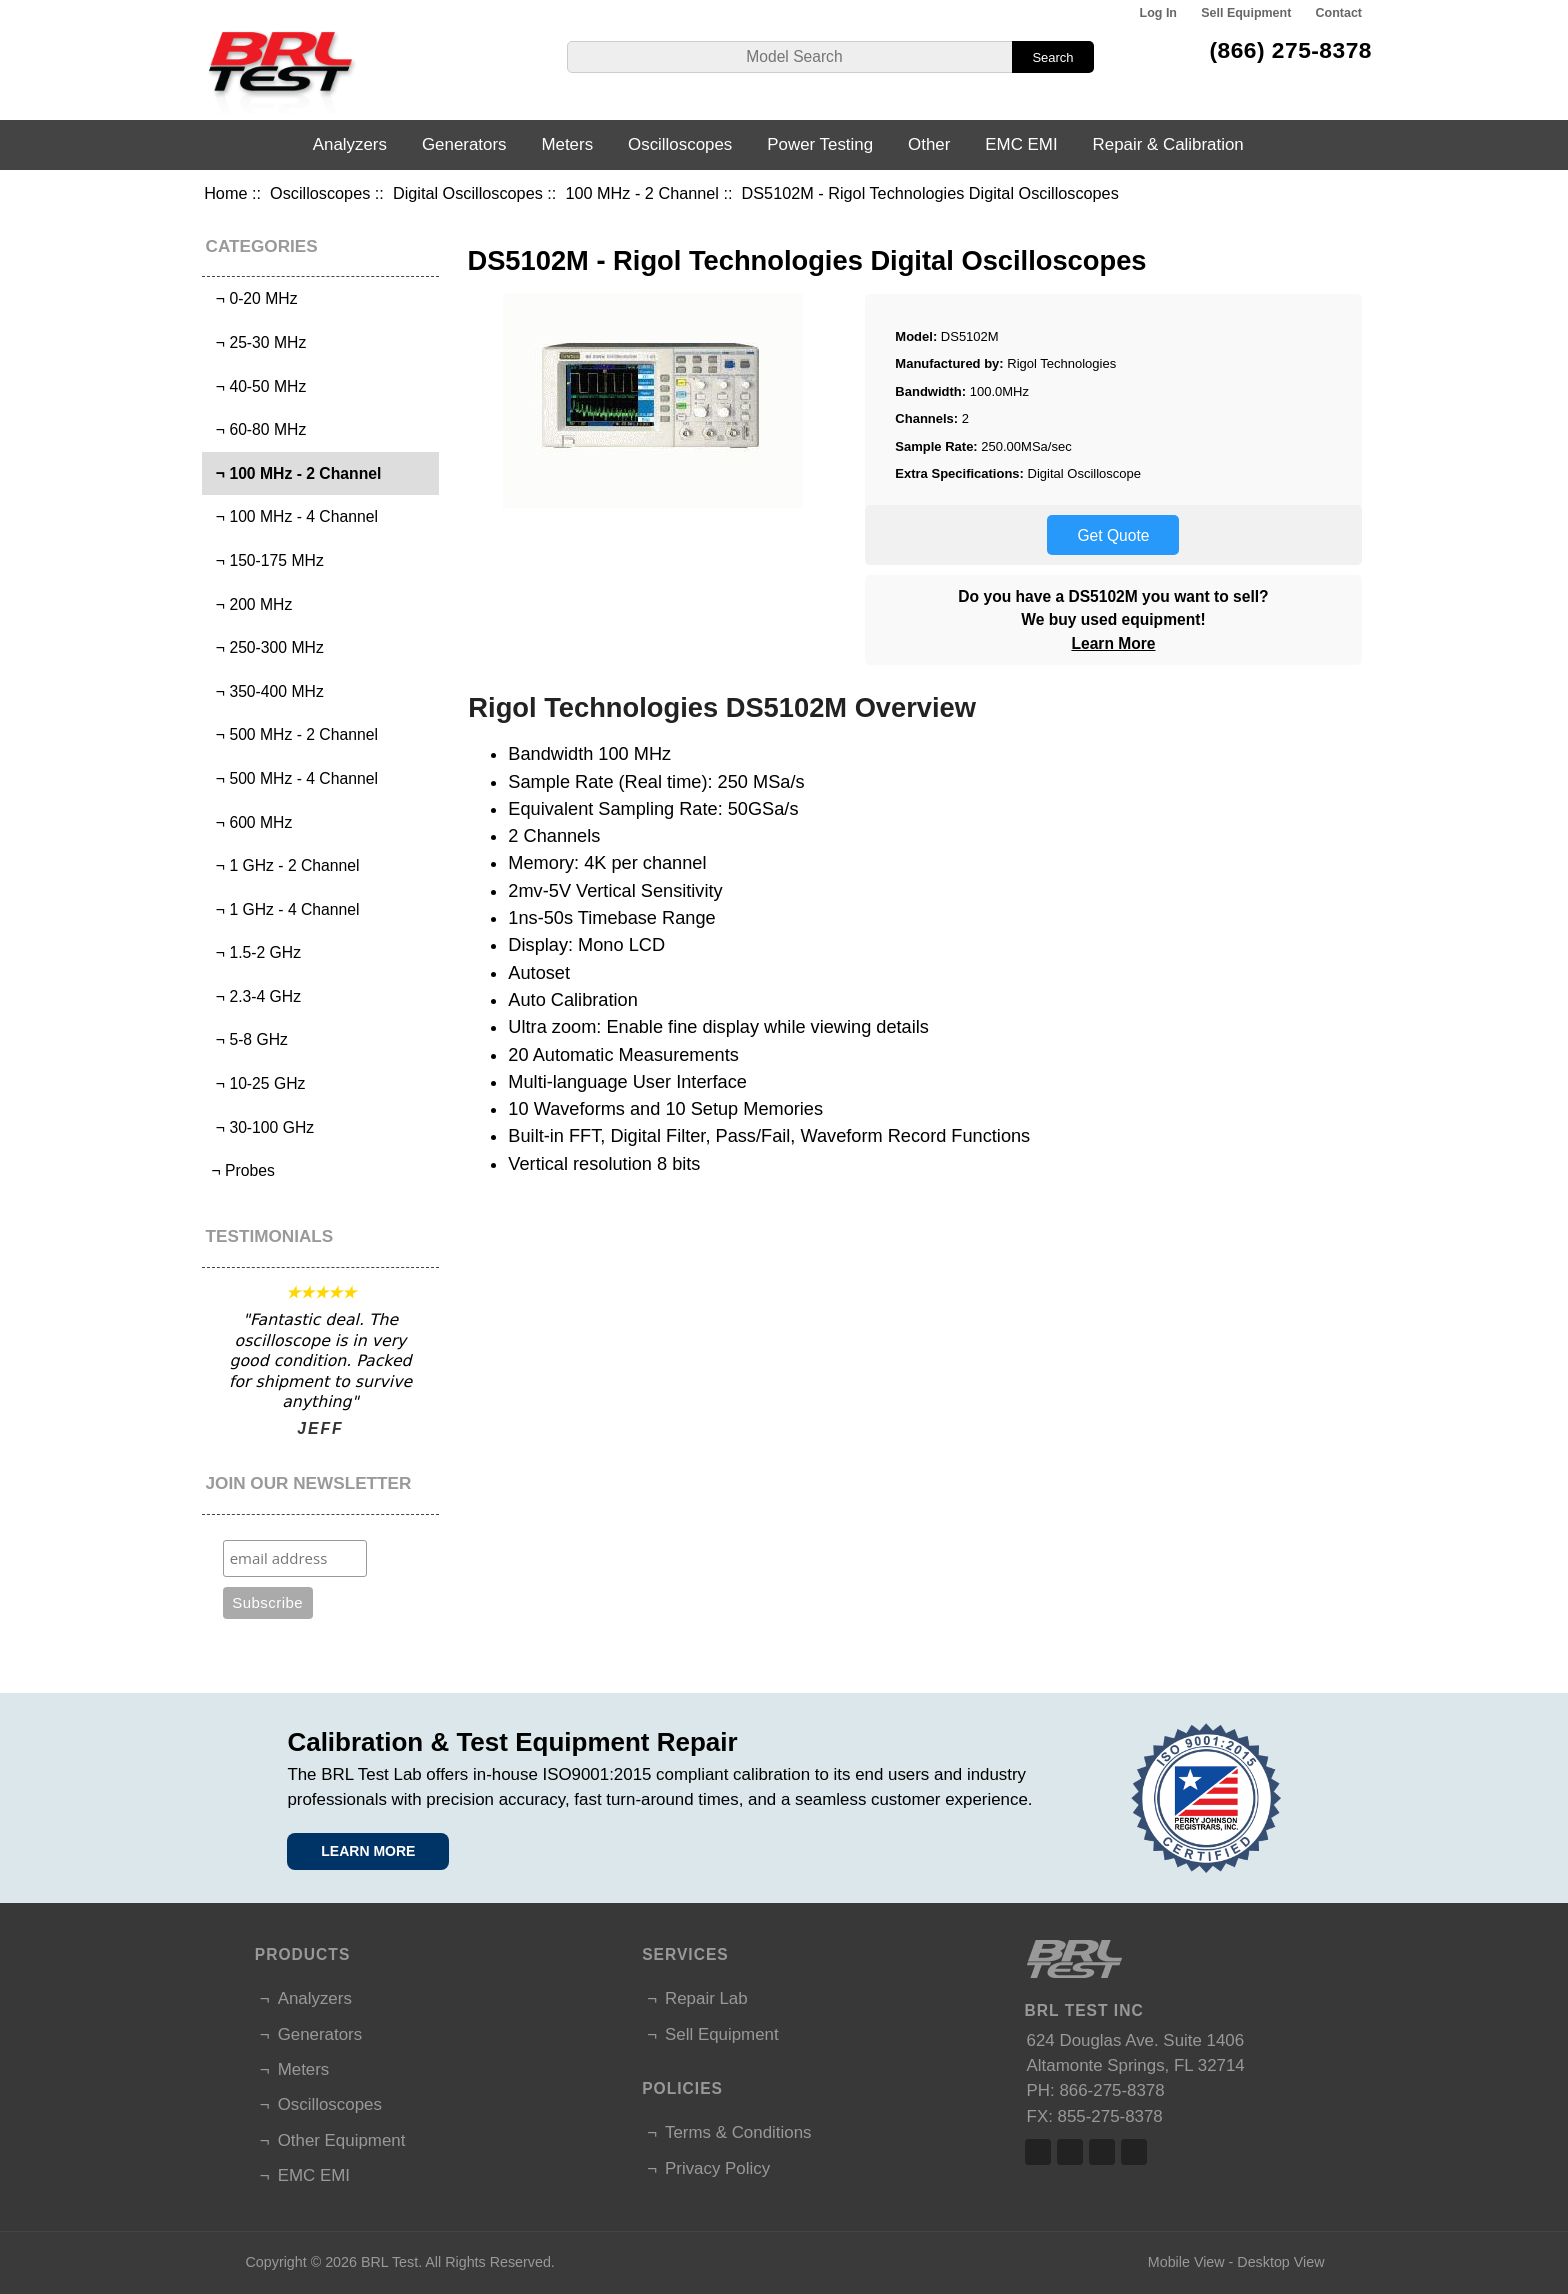  What do you see at coordinates (265, 691) in the screenshot?
I see `¬ 350-400 MHz` at bounding box center [265, 691].